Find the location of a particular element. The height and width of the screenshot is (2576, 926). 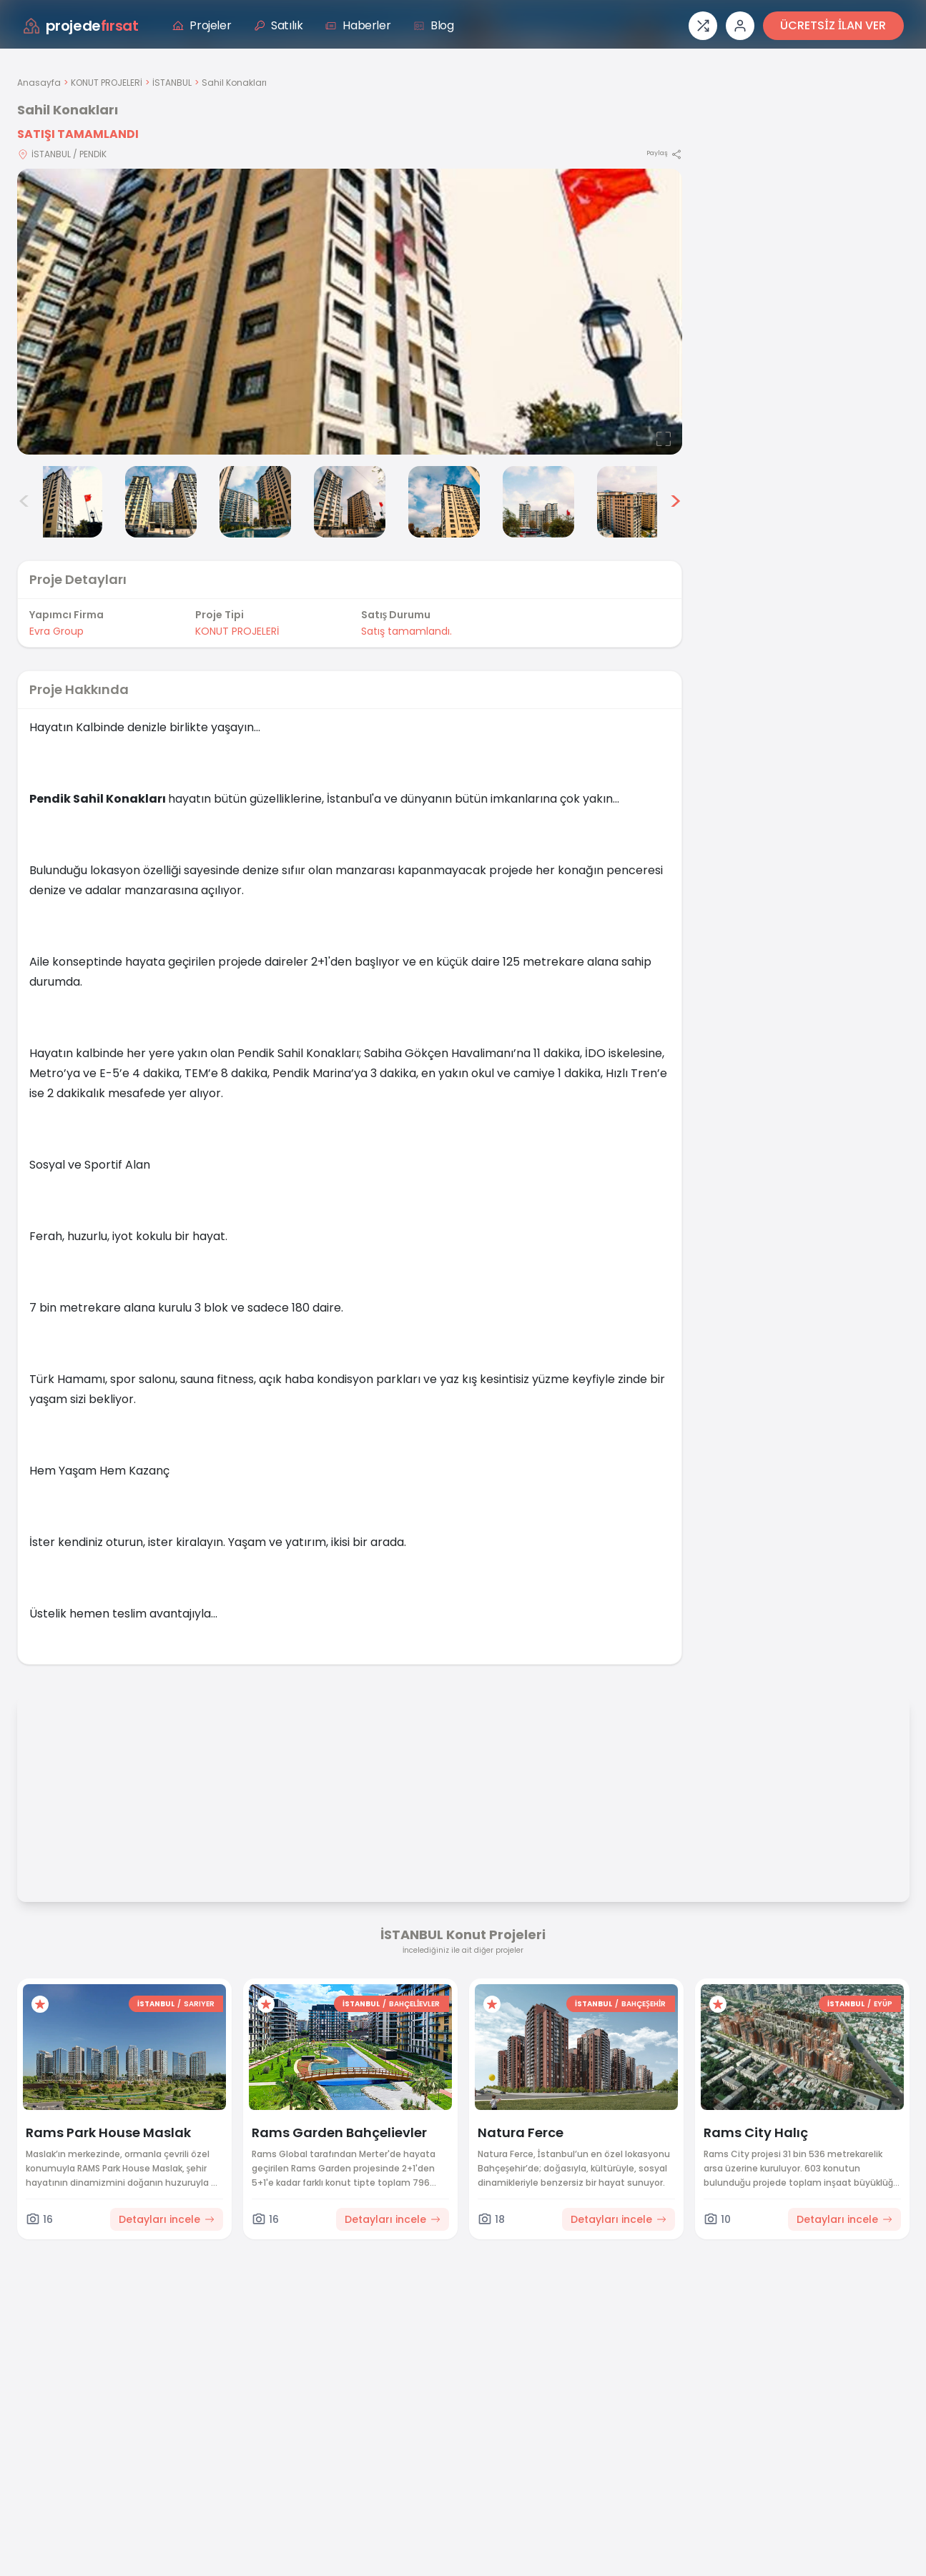

[Sahil Konakları görsel 5] is located at coordinates (349, 502).